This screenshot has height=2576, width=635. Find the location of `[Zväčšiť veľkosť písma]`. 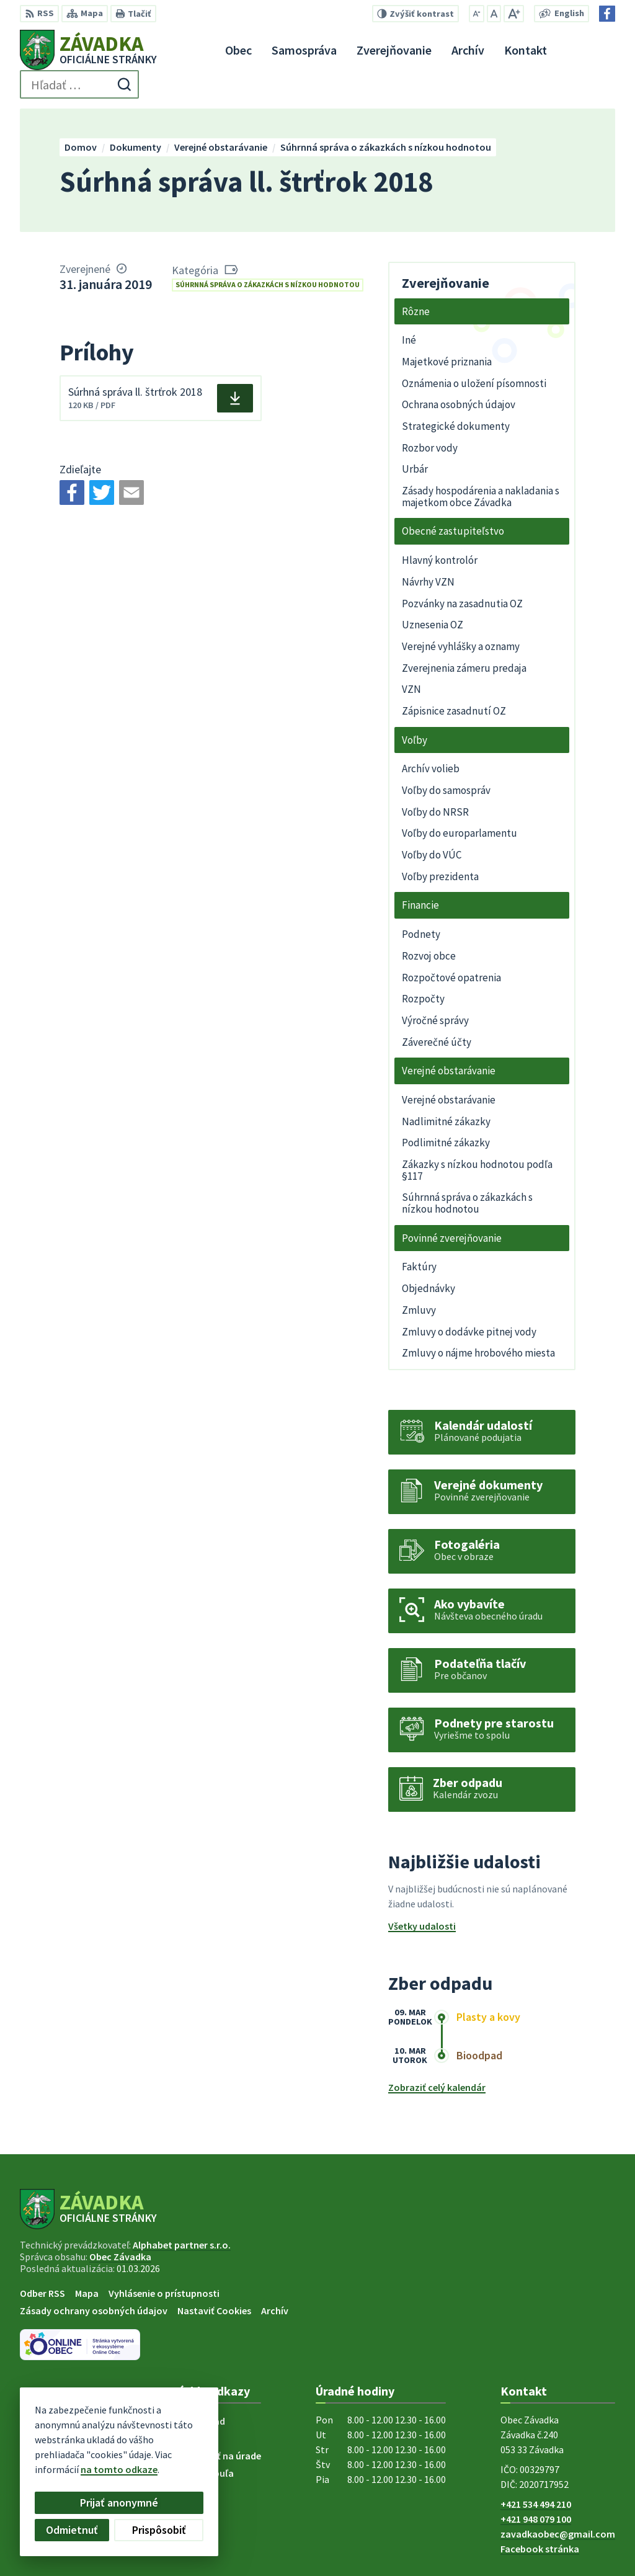

[Zväčšiť veľkosť písma] is located at coordinates (514, 13).